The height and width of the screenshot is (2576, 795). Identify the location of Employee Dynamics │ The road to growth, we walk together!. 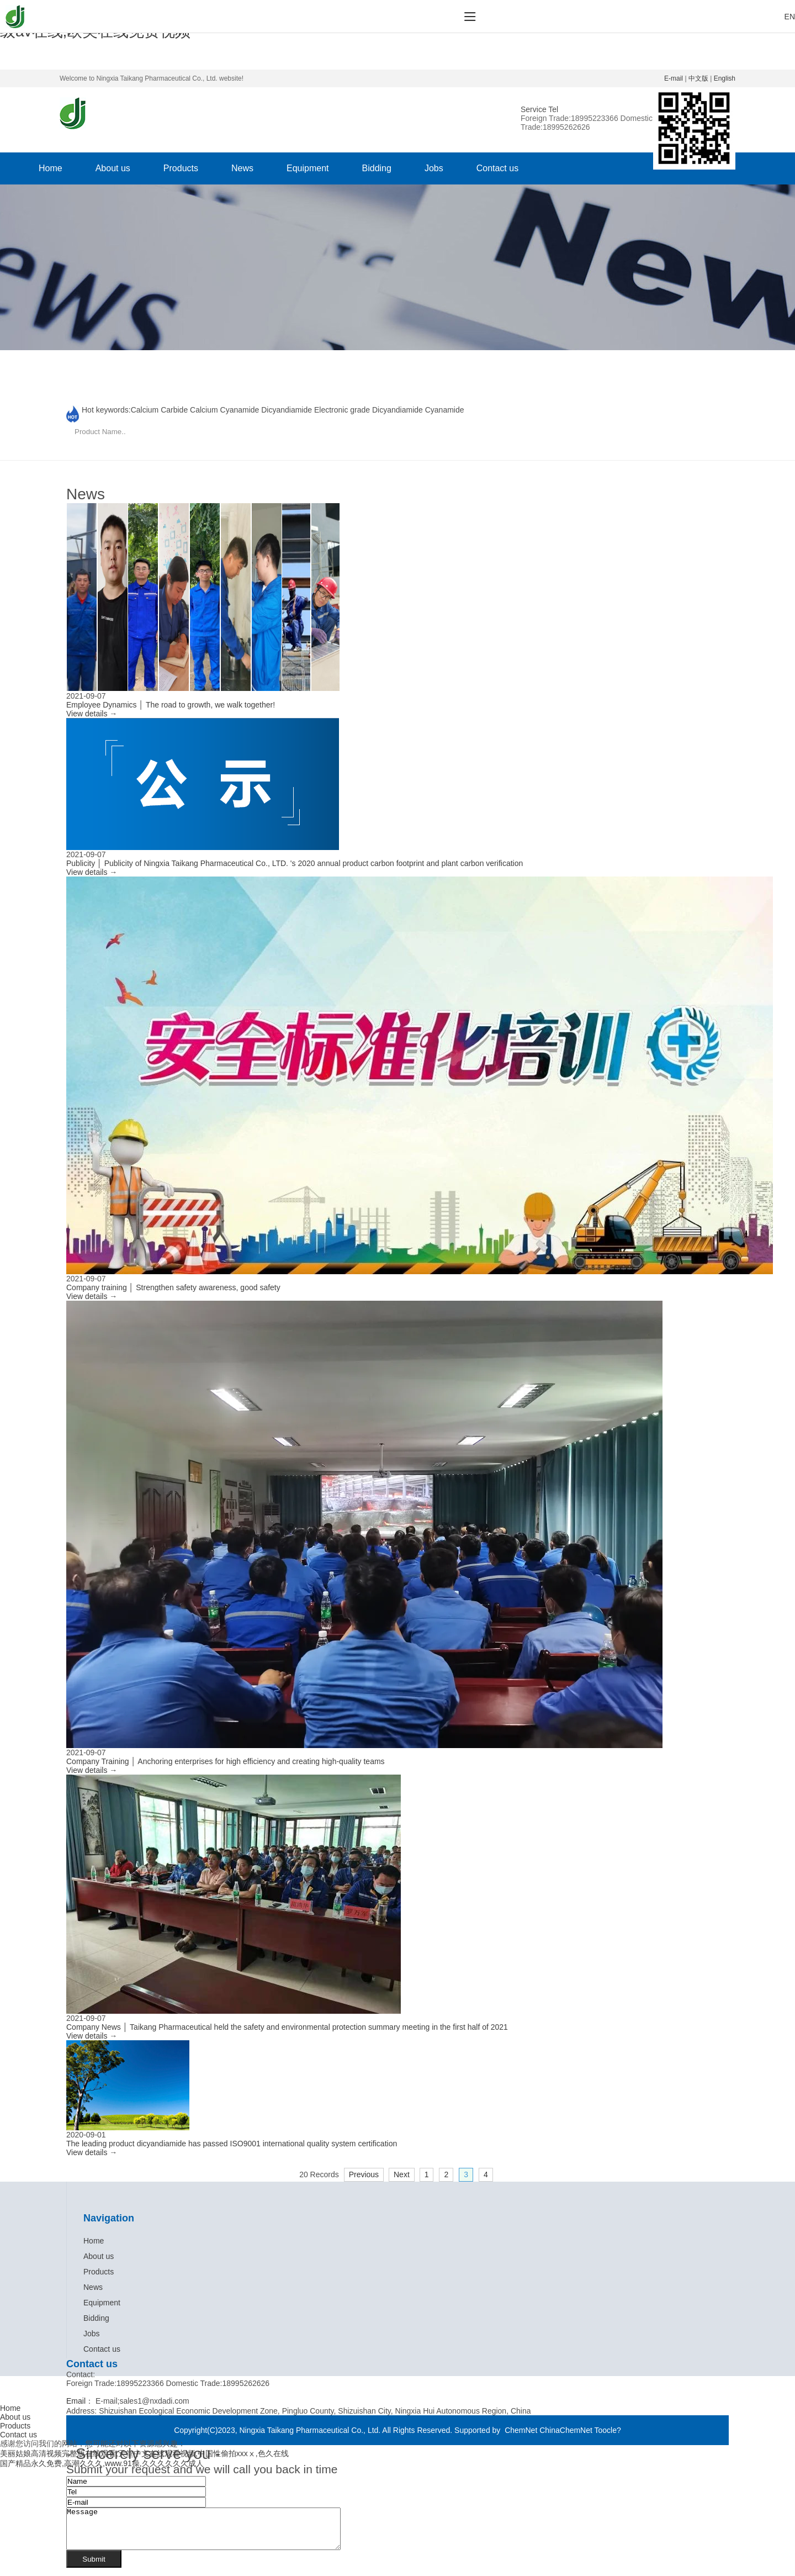
(170, 704).